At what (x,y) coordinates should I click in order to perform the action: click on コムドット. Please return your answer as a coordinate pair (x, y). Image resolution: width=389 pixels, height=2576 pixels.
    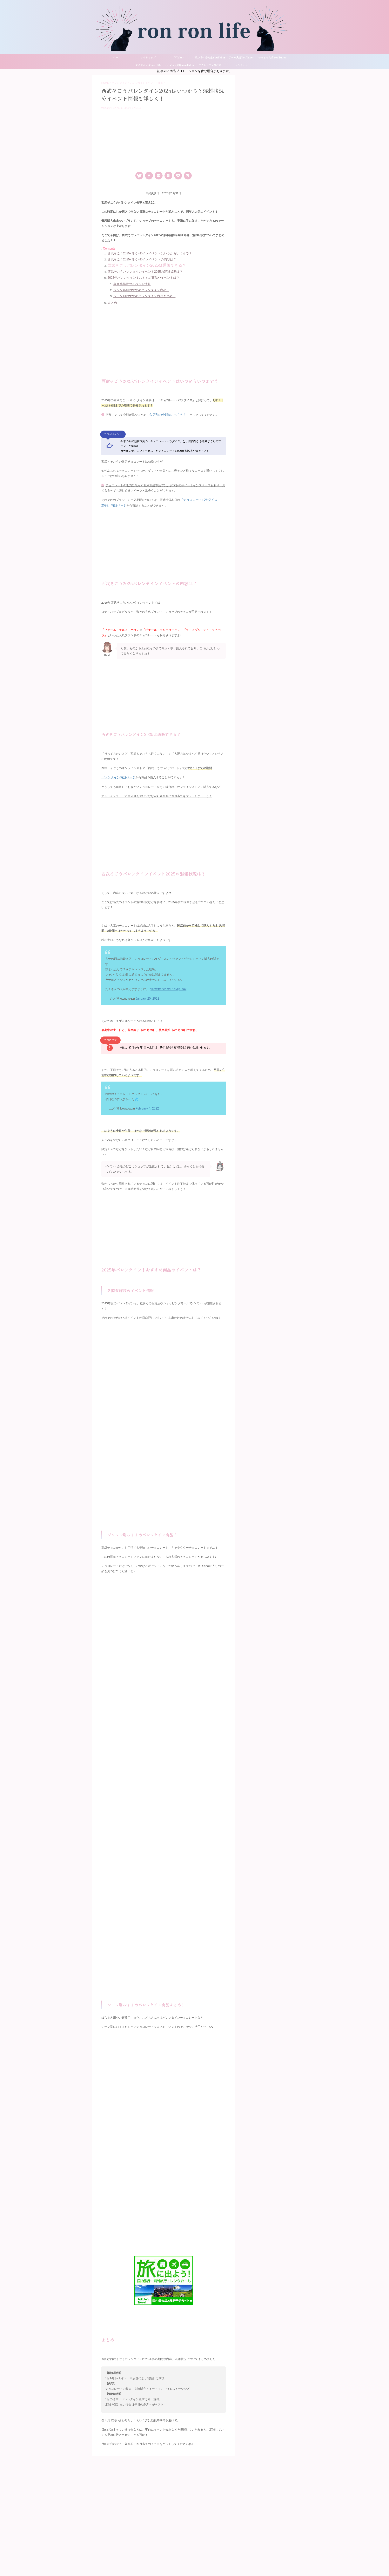
    Looking at the image, I should click on (241, 65).